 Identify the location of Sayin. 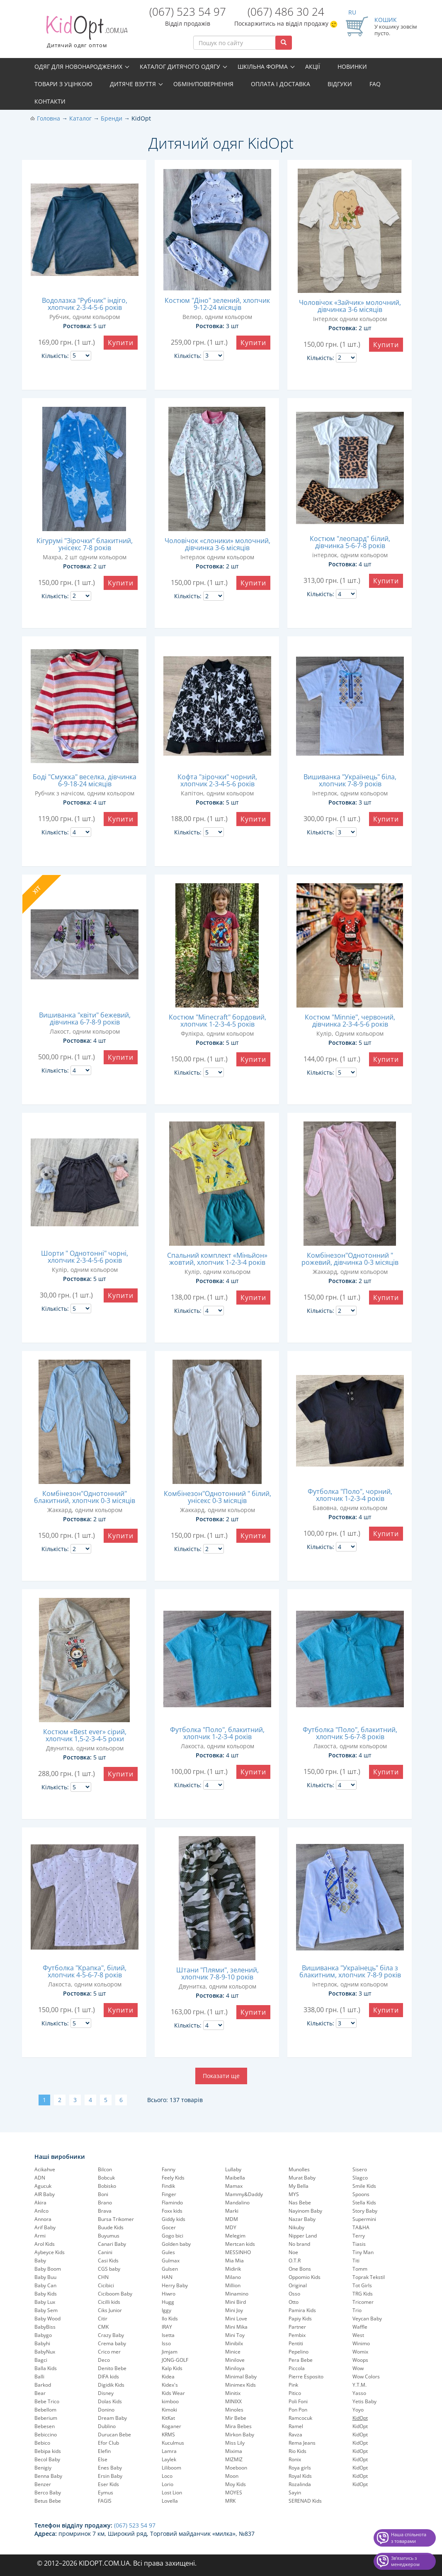
(295, 2492).